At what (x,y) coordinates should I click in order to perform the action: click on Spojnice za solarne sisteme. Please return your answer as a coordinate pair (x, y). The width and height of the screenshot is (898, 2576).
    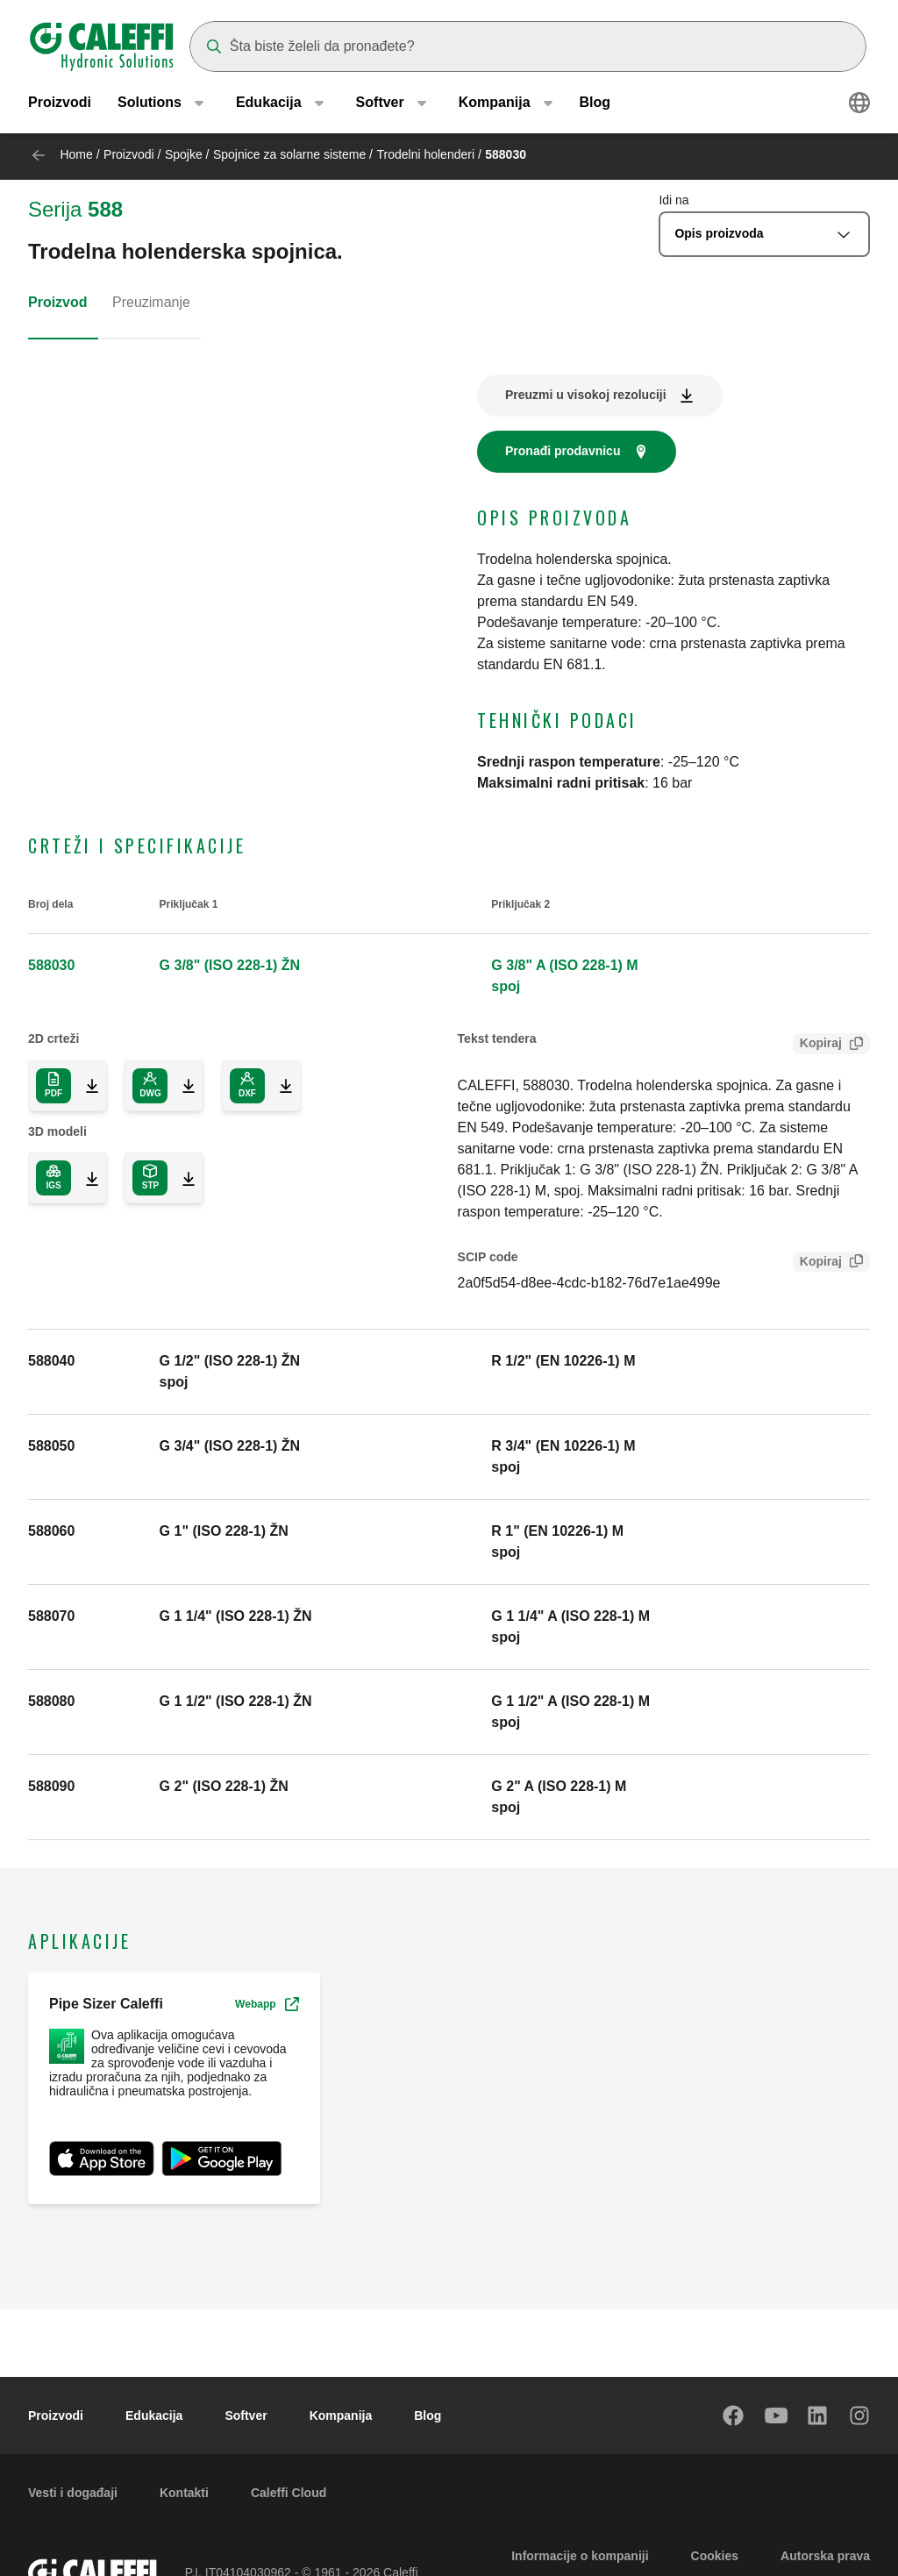
    Looking at the image, I should click on (289, 154).